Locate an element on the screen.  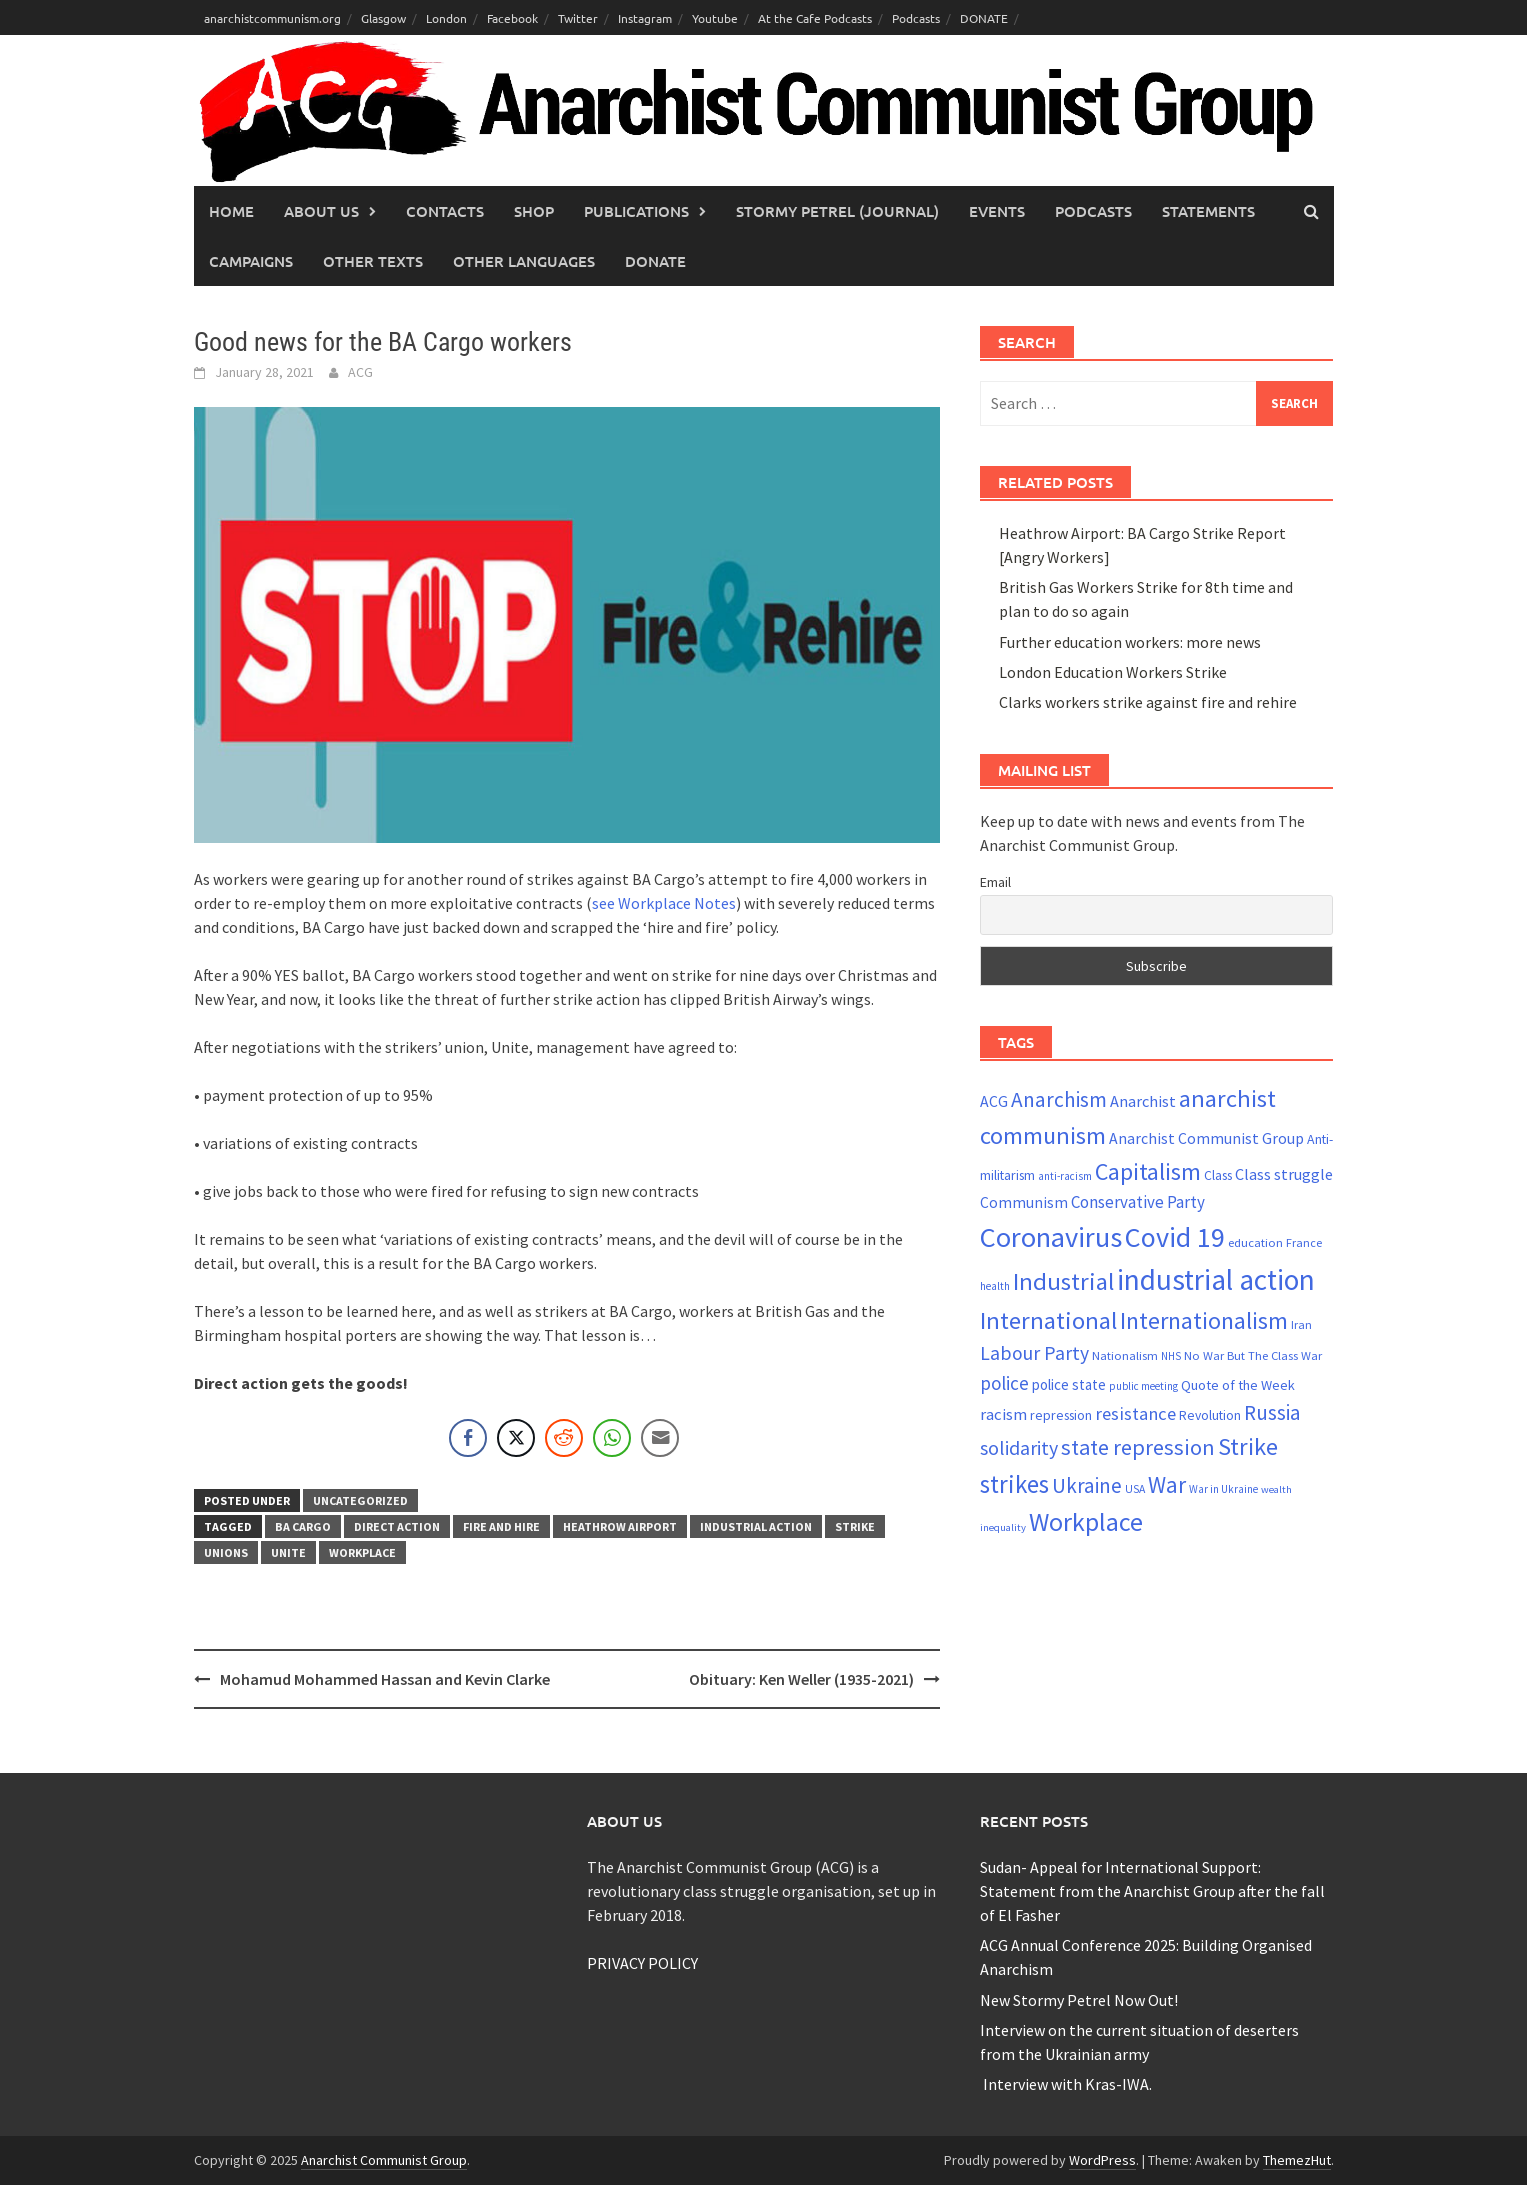
Anarchism [Anarchism (52 items)] is located at coordinates (1059, 1099).